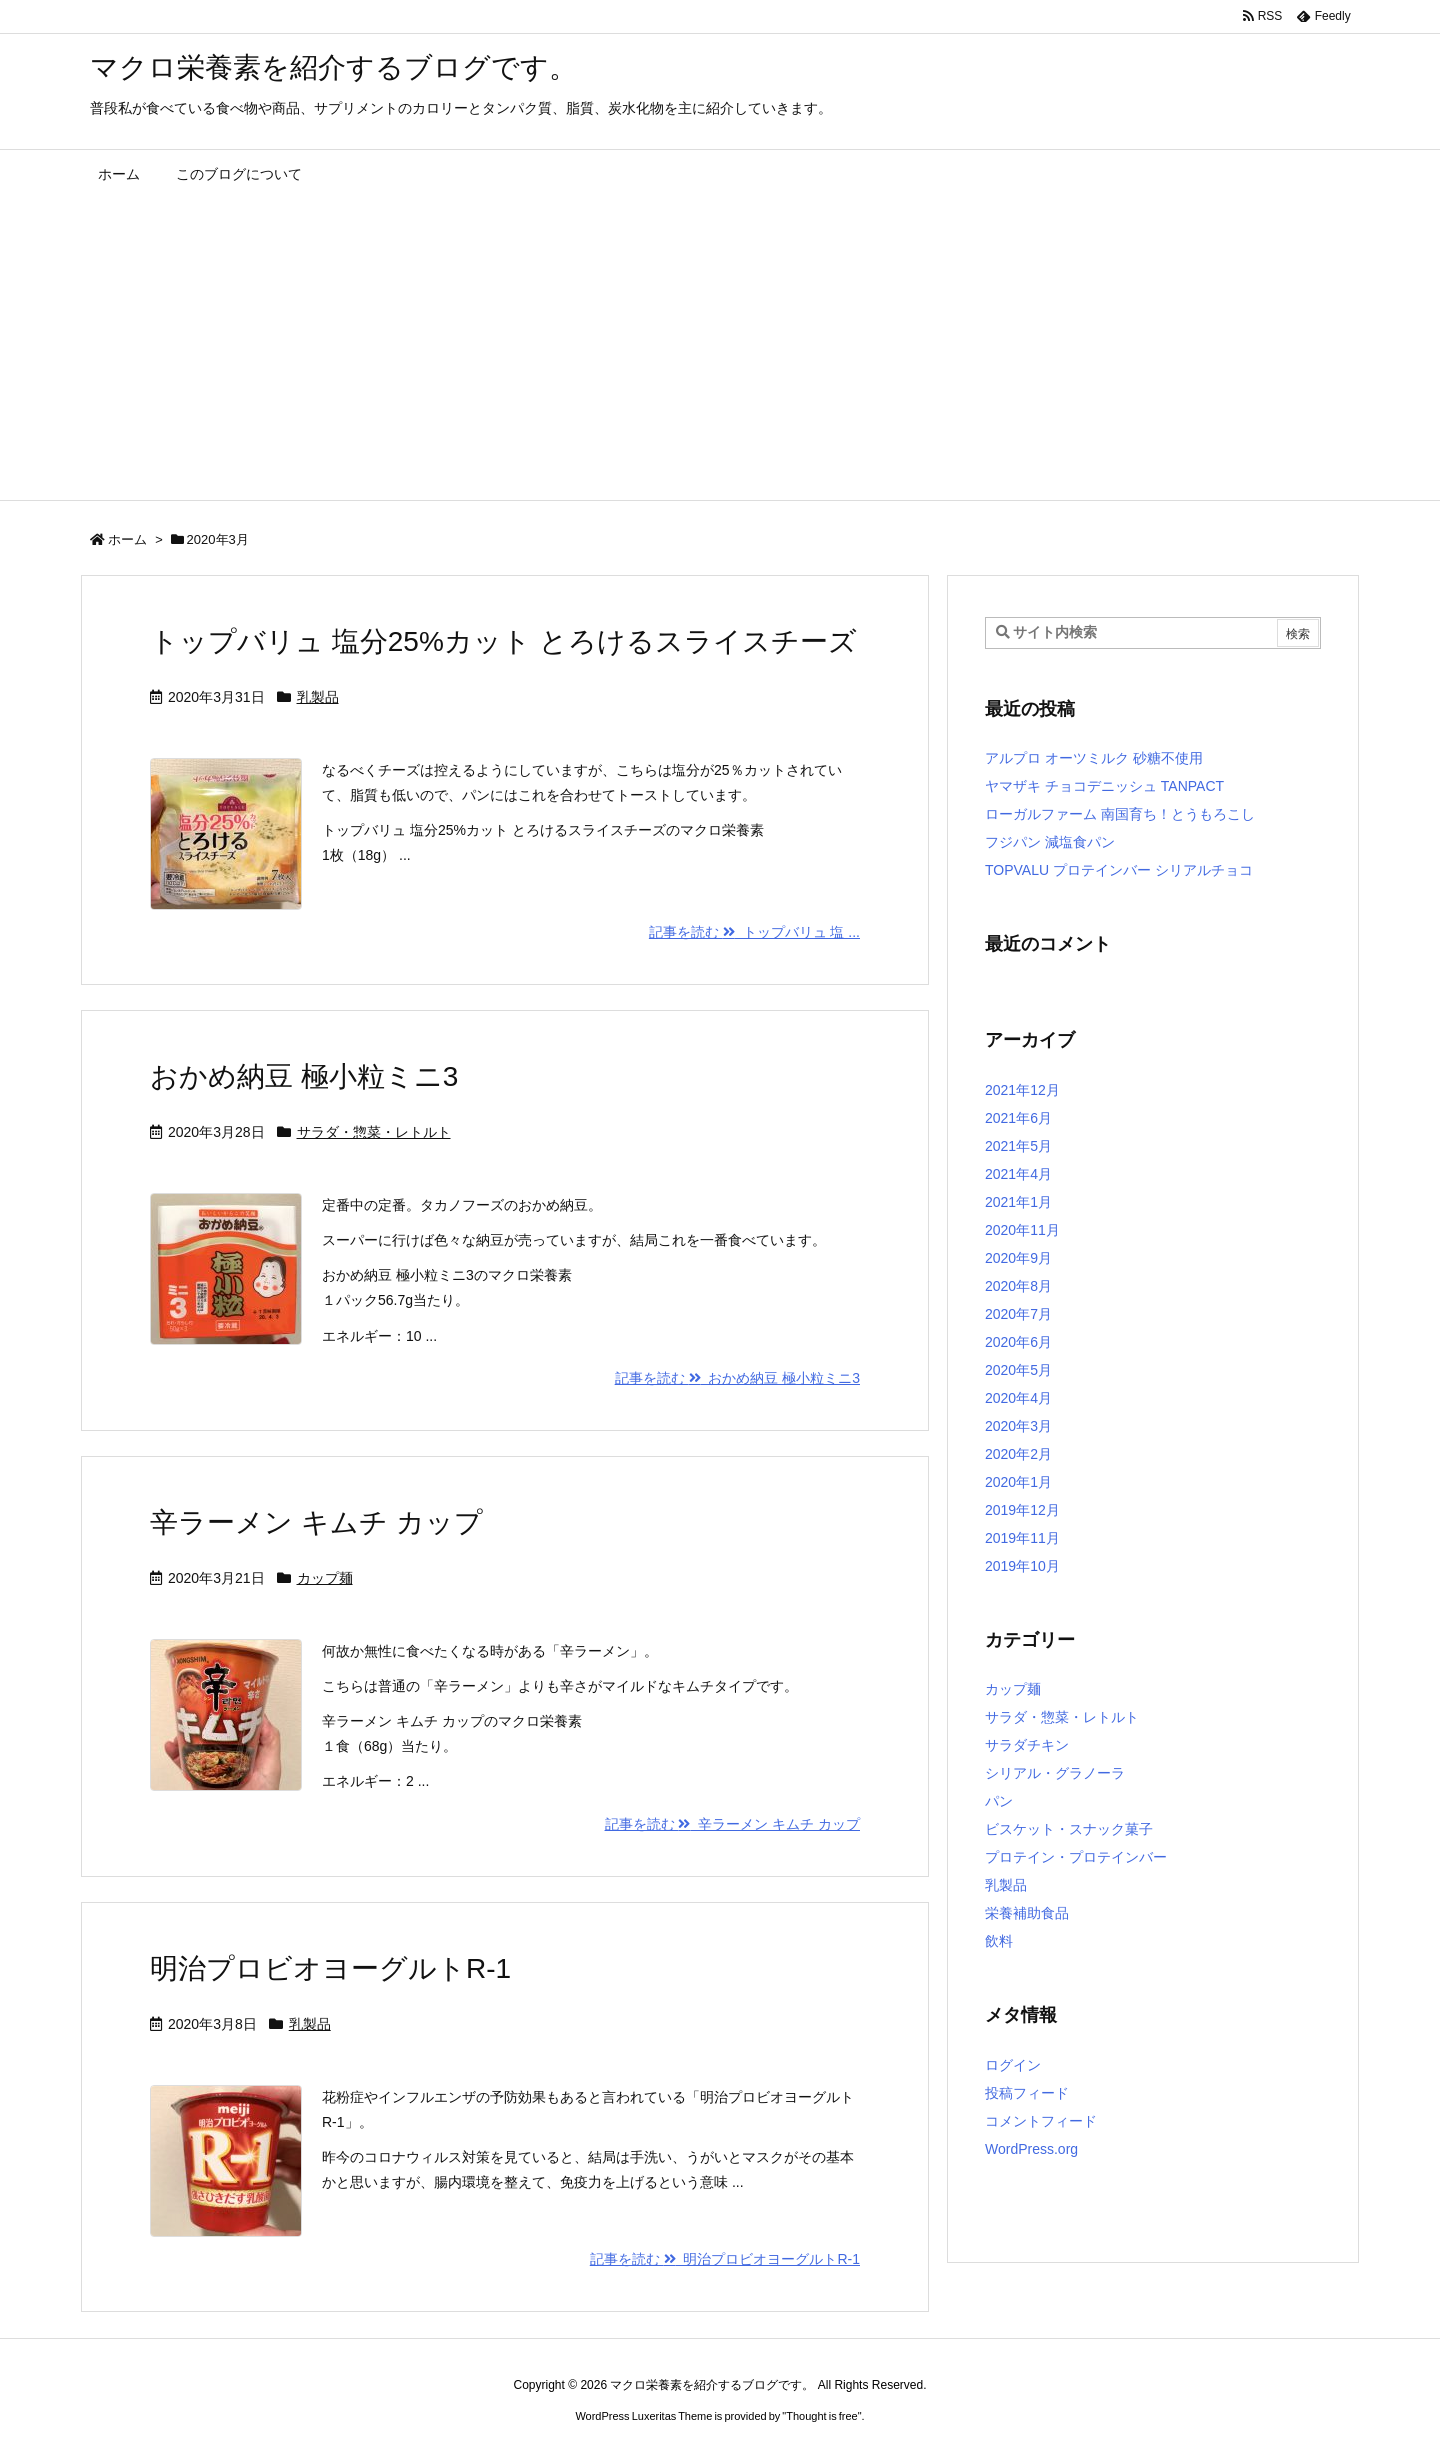 This screenshot has height=2462, width=1440. Describe the element at coordinates (1119, 870) in the screenshot. I see `TOPVALU プロテインバー シリアルチョコ` at that location.